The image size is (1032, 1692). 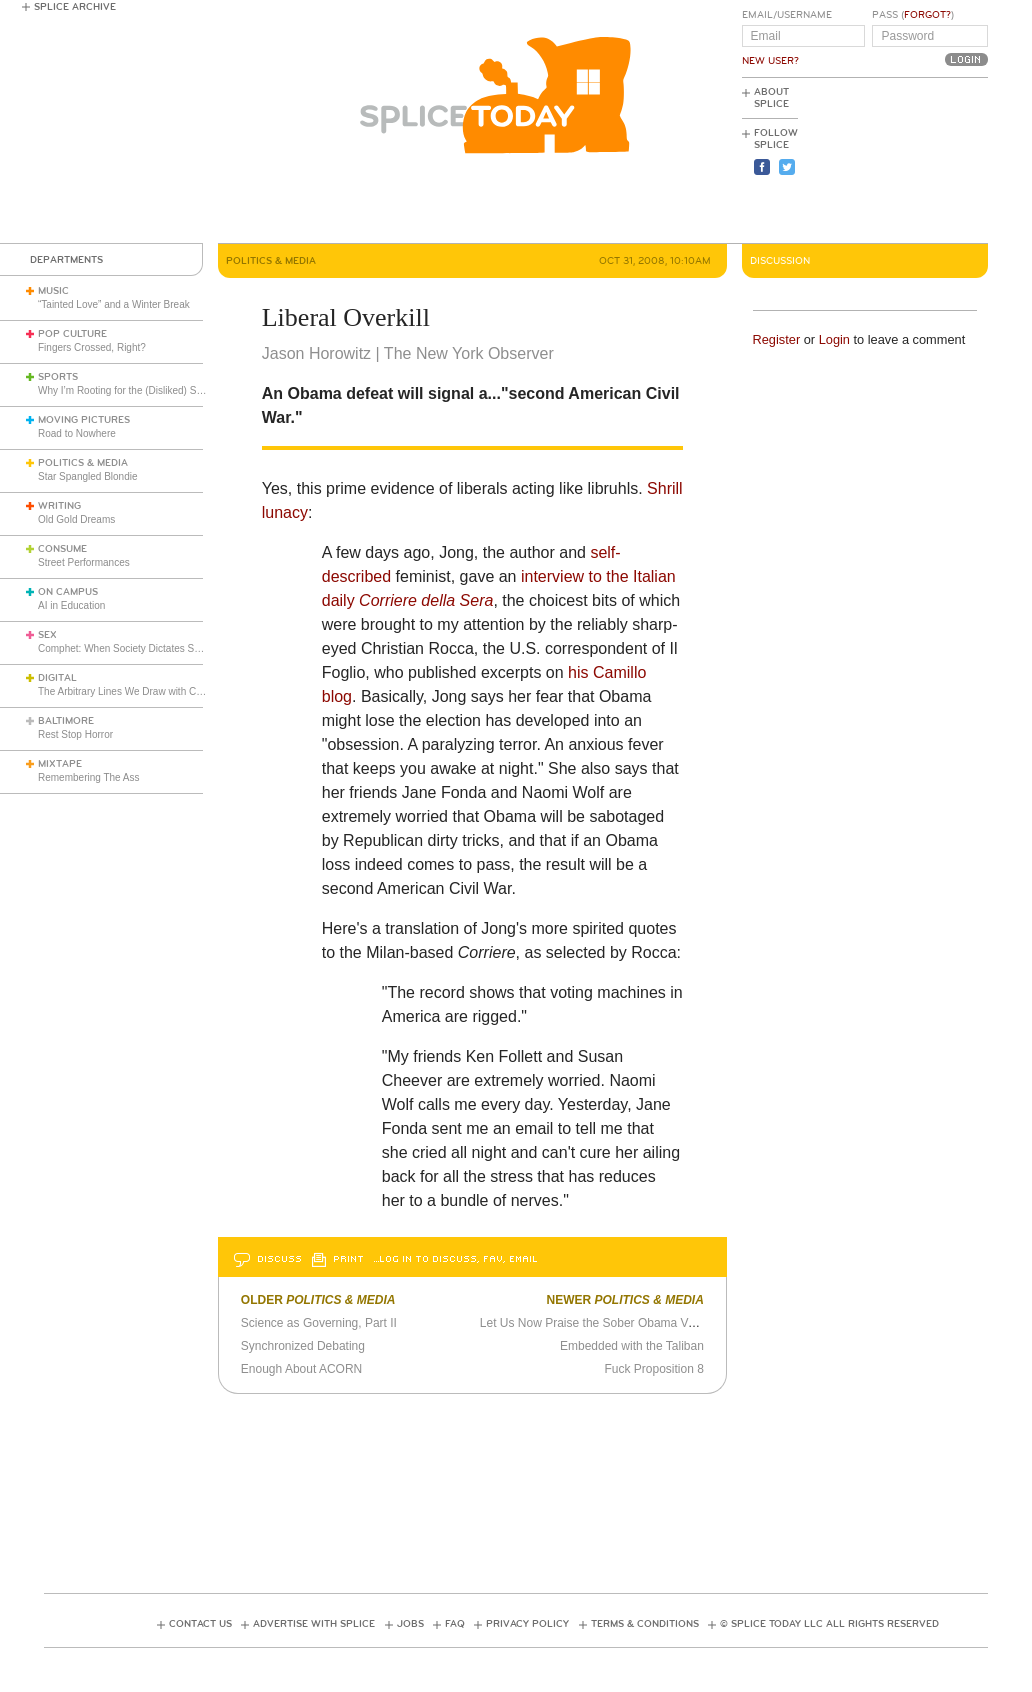 What do you see at coordinates (66, 721) in the screenshot?
I see `Baltimore` at bounding box center [66, 721].